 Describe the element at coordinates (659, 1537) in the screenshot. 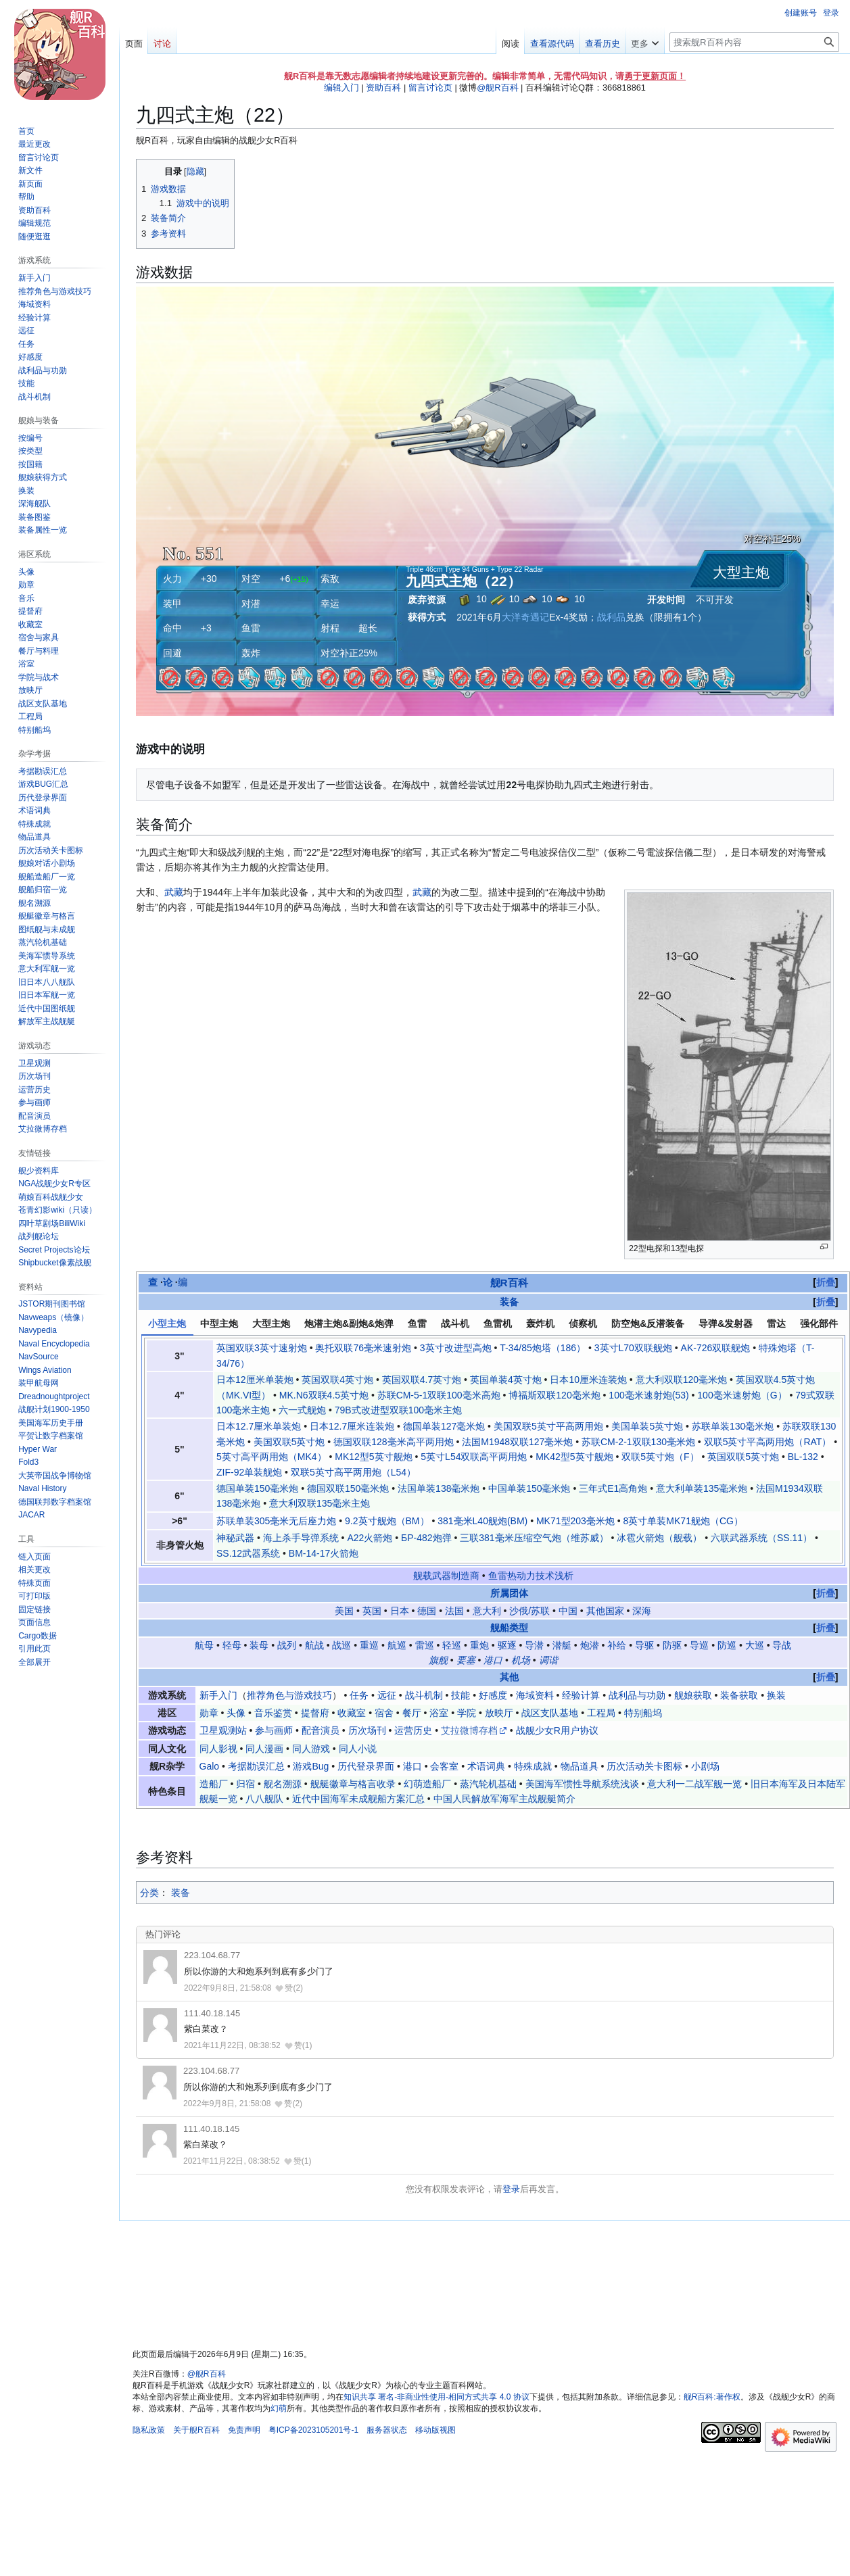

I see `冰雹火箭炮（舰载）` at that location.